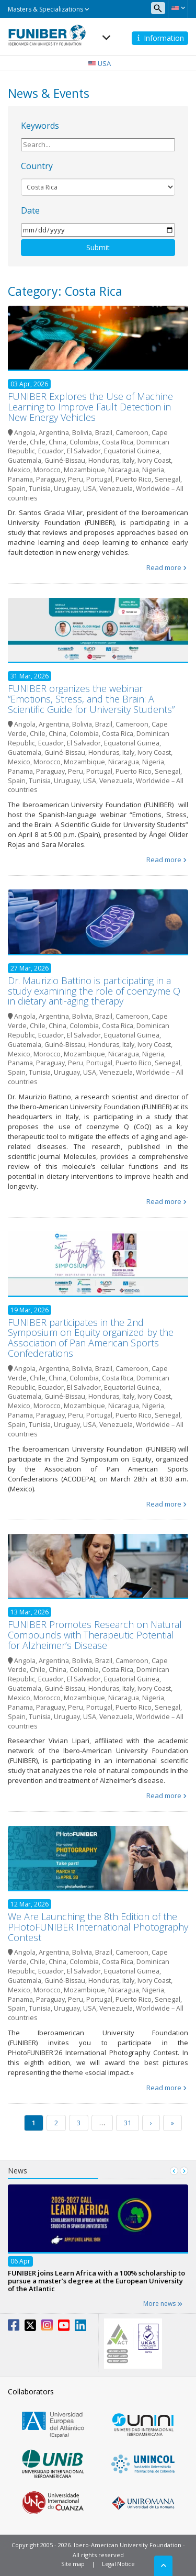  Describe the element at coordinates (73, 2564) in the screenshot. I see `Site map` at that location.